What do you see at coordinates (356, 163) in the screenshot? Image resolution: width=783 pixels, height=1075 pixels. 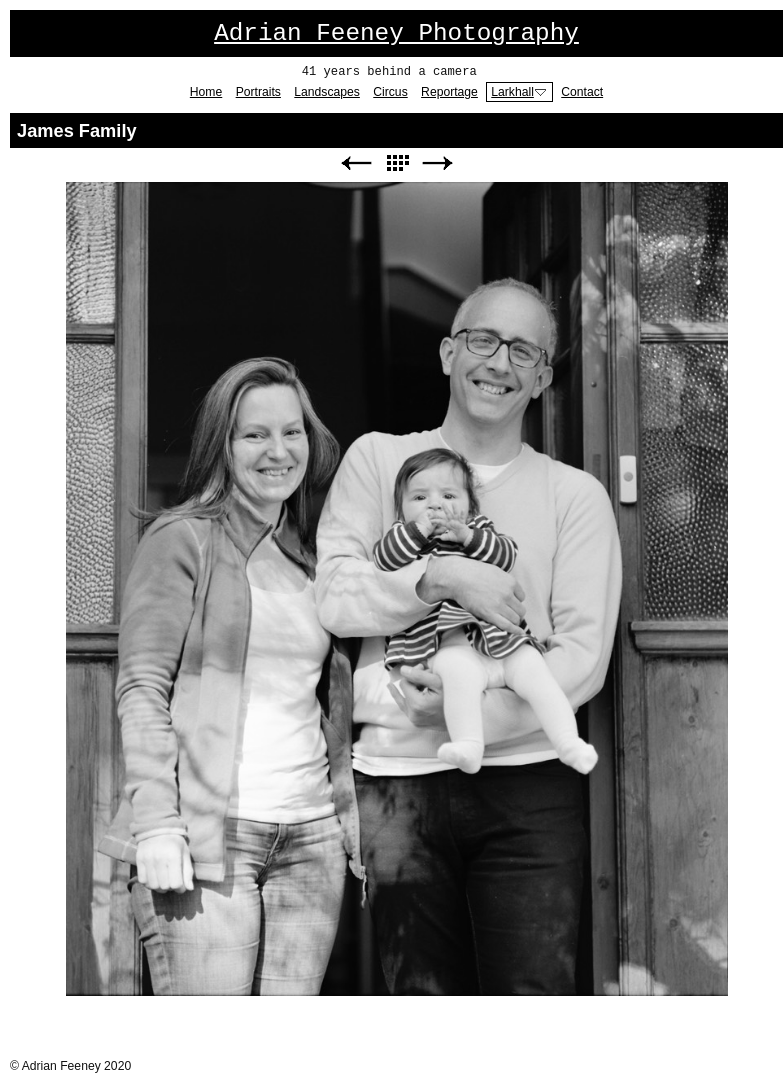 I see `Previous` at bounding box center [356, 163].